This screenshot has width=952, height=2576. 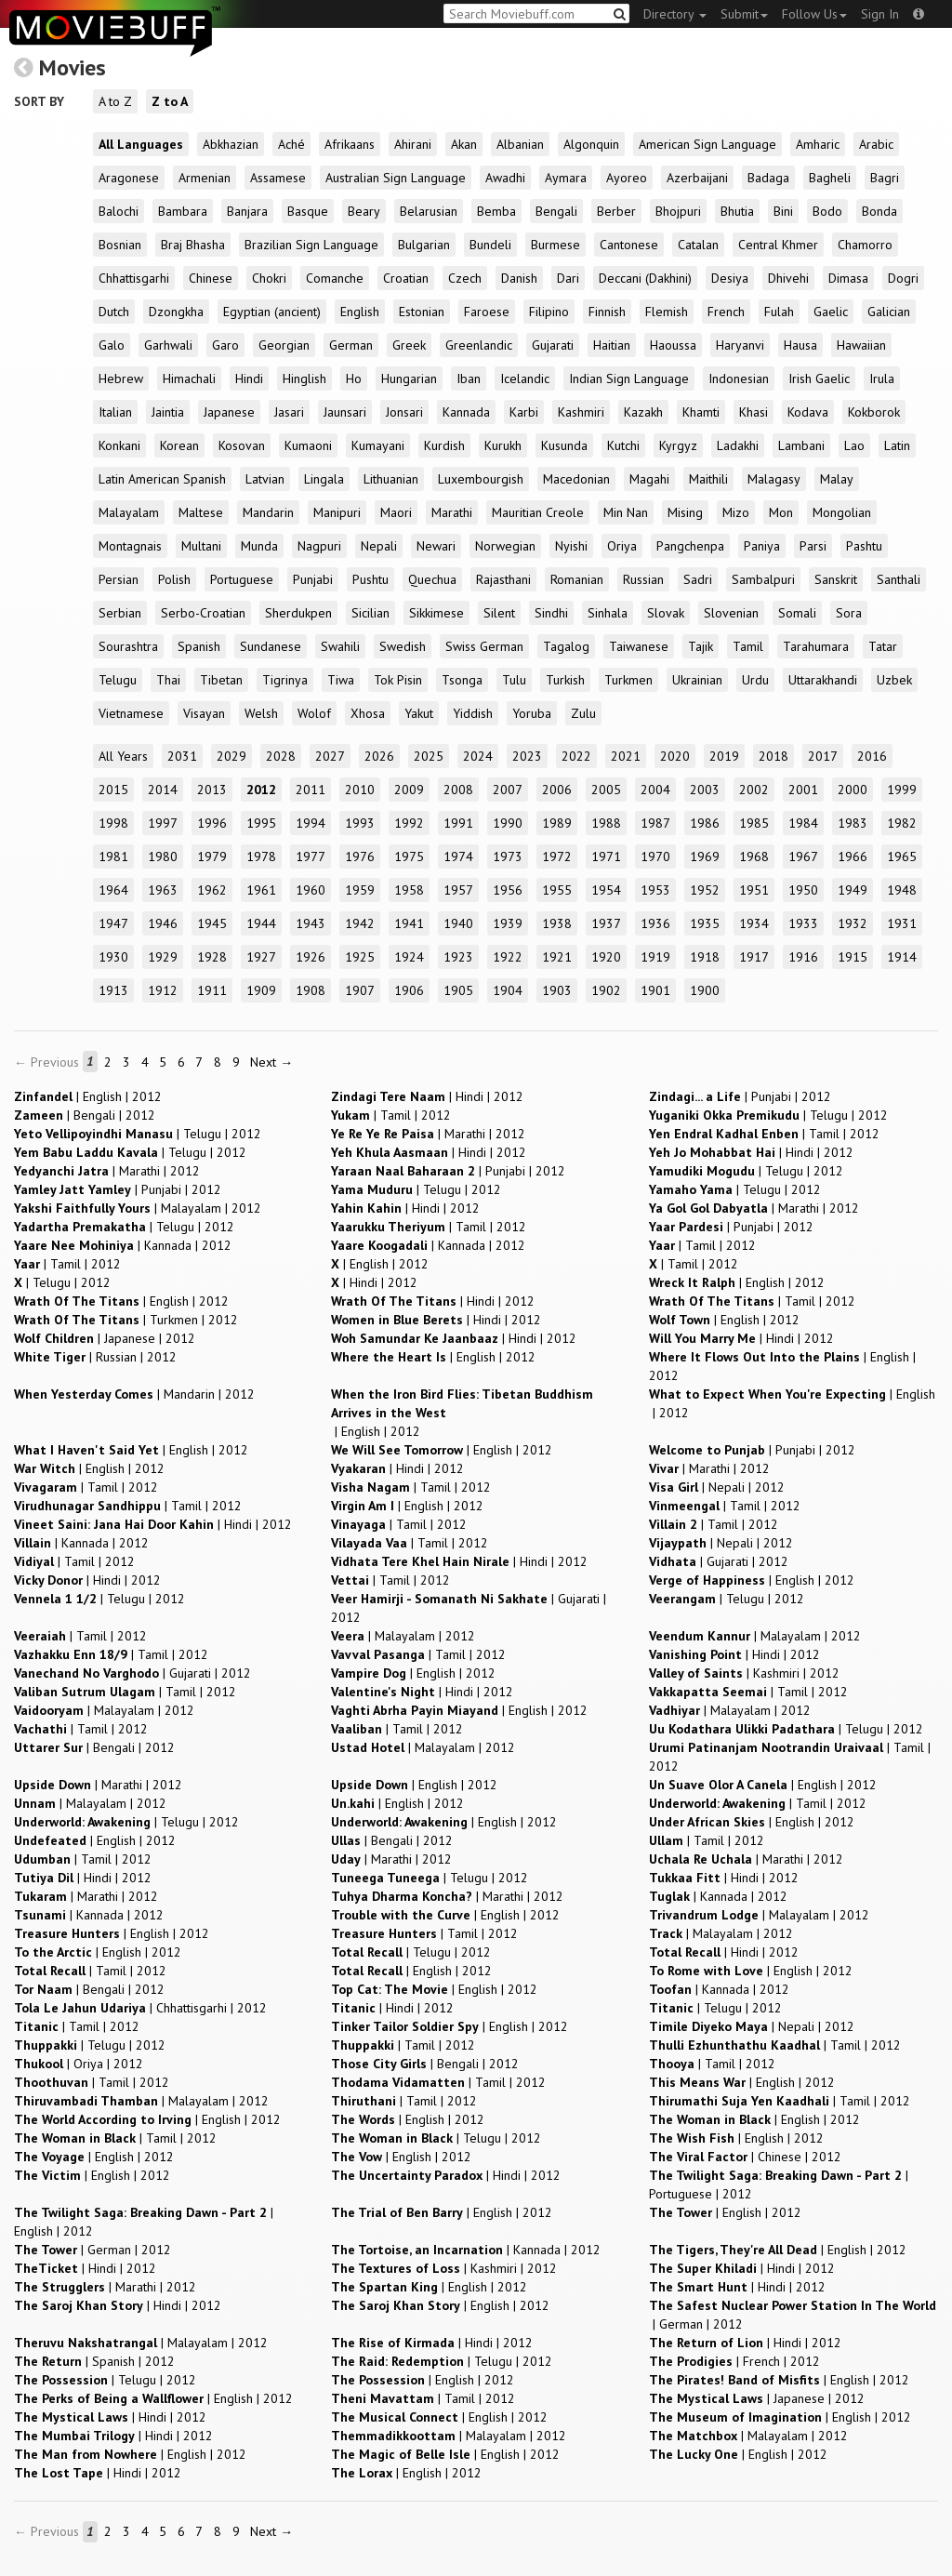 What do you see at coordinates (311, 244) in the screenshot?
I see `Brazilian Sign Language` at bounding box center [311, 244].